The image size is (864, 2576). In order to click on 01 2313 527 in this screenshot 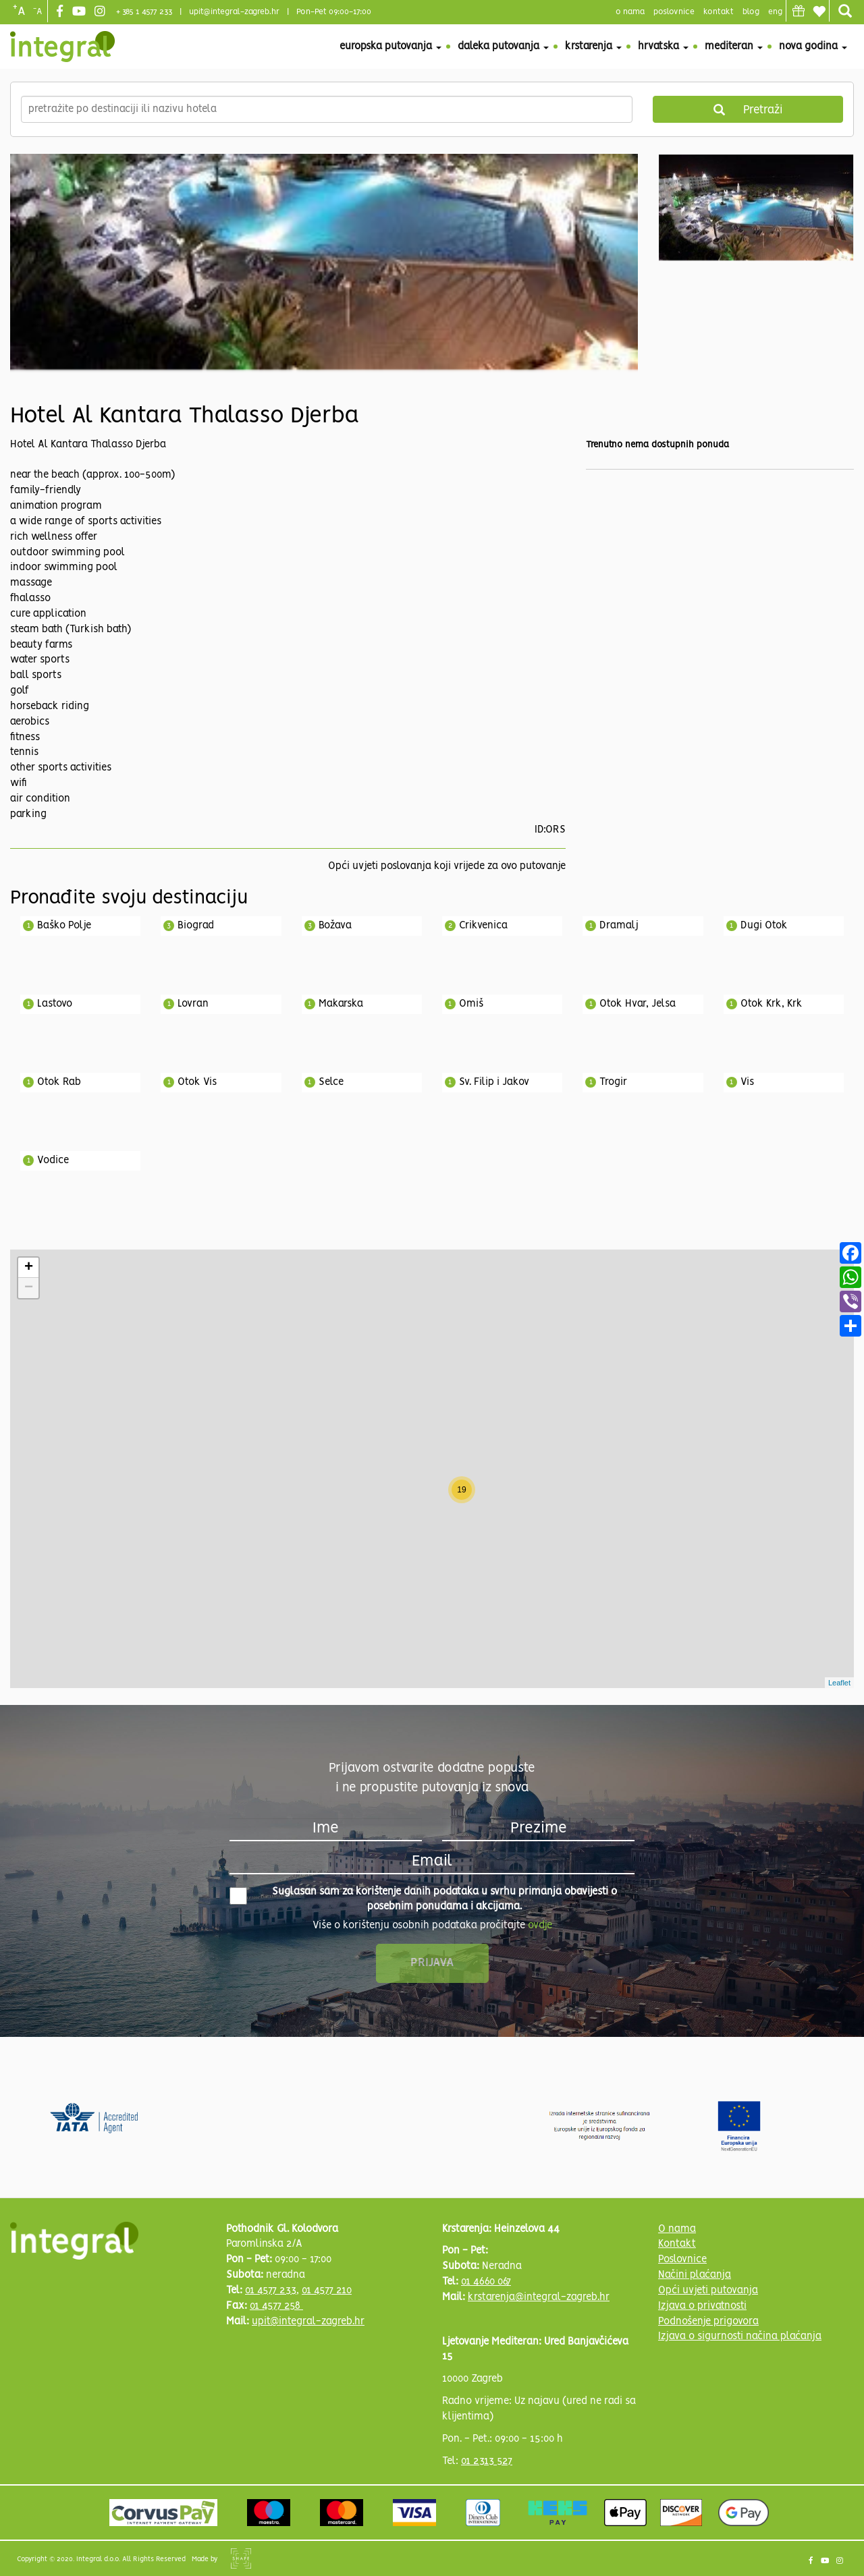, I will do `click(486, 2461)`.